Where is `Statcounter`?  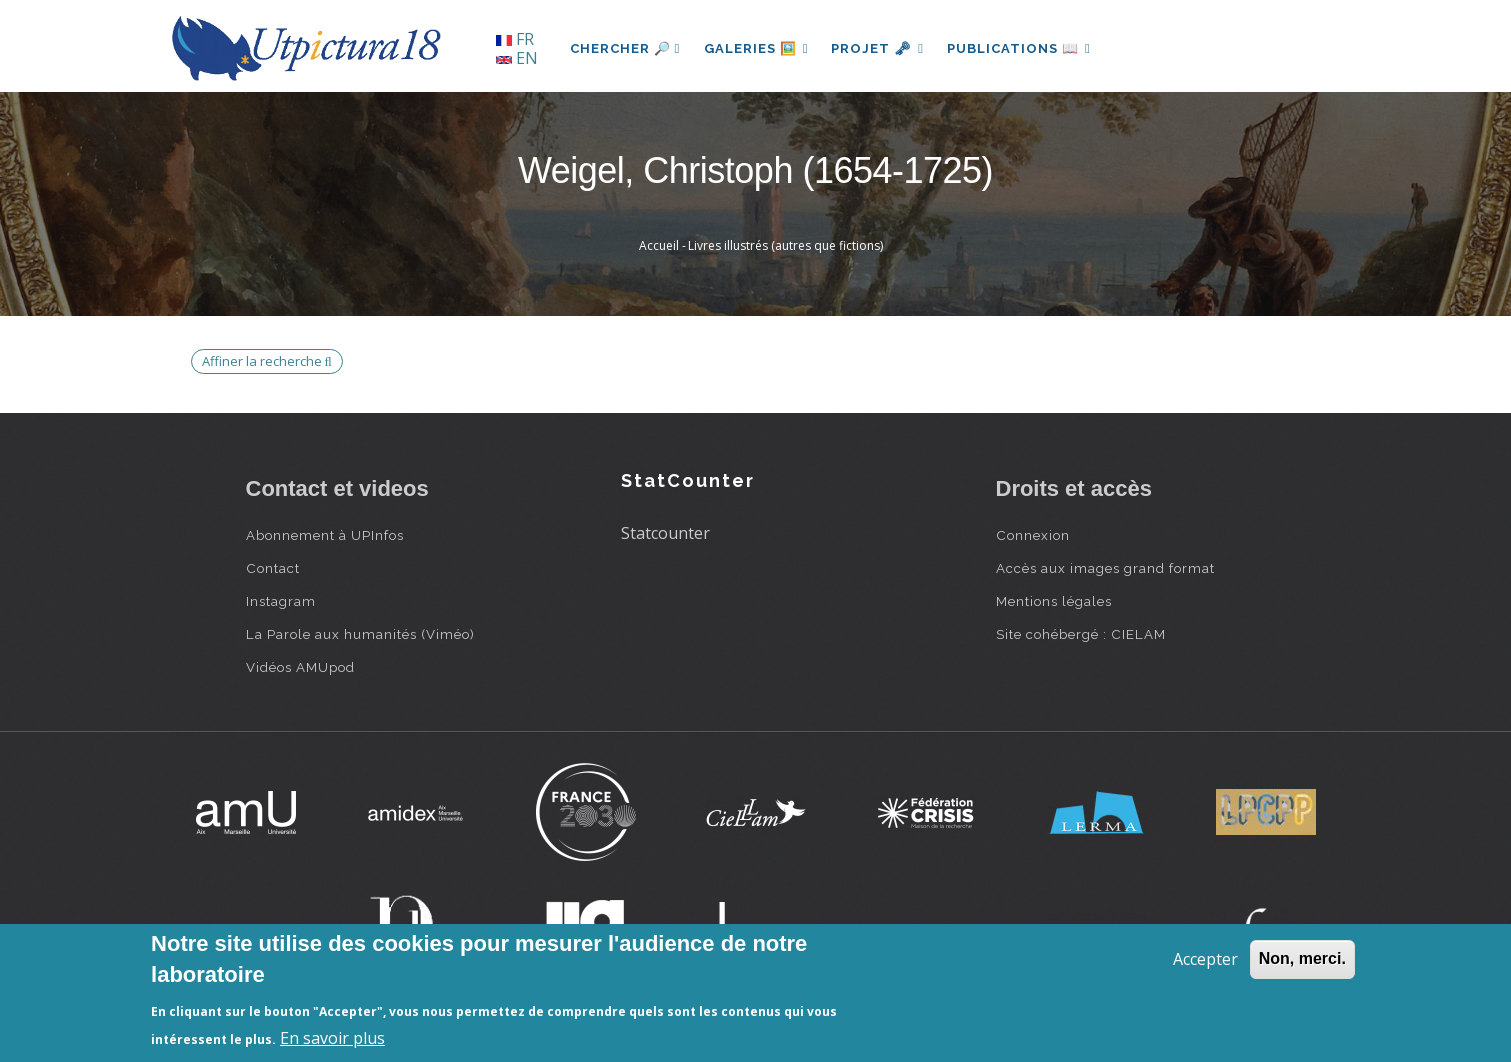 Statcounter is located at coordinates (665, 533).